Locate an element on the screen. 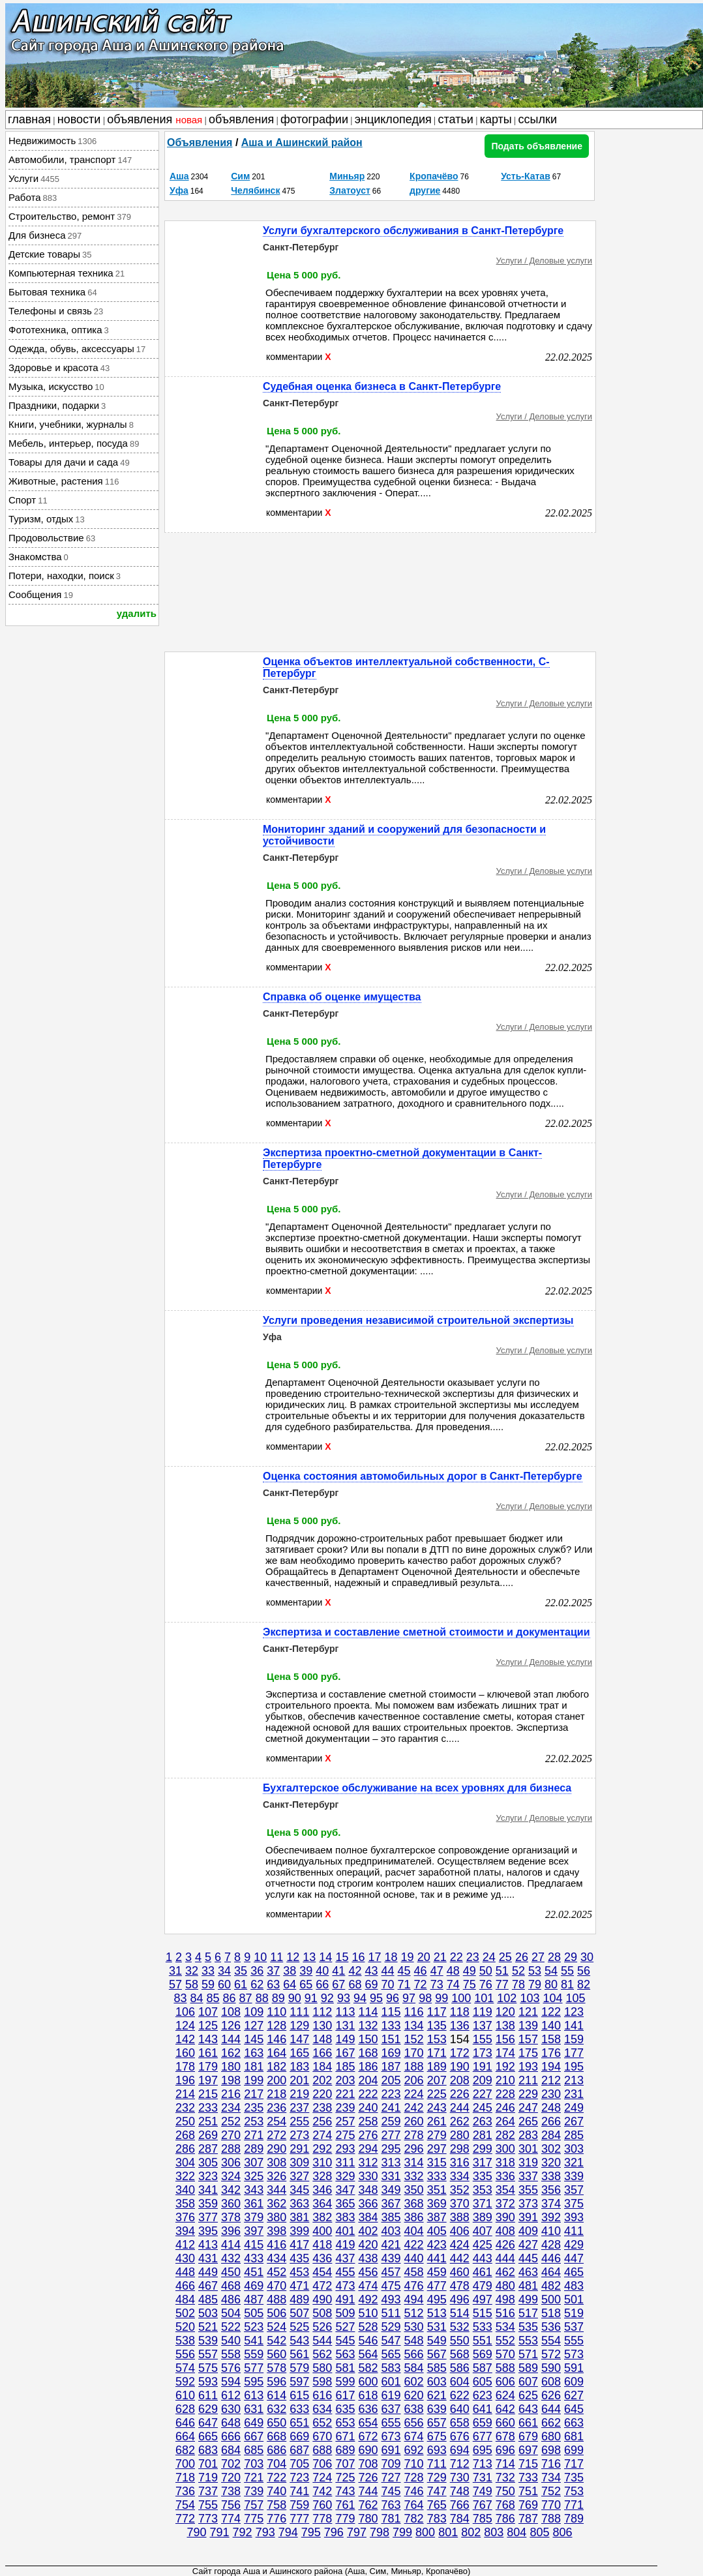 Image resolution: width=703 pixels, height=2576 pixels. 777 is located at coordinates (299, 2518).